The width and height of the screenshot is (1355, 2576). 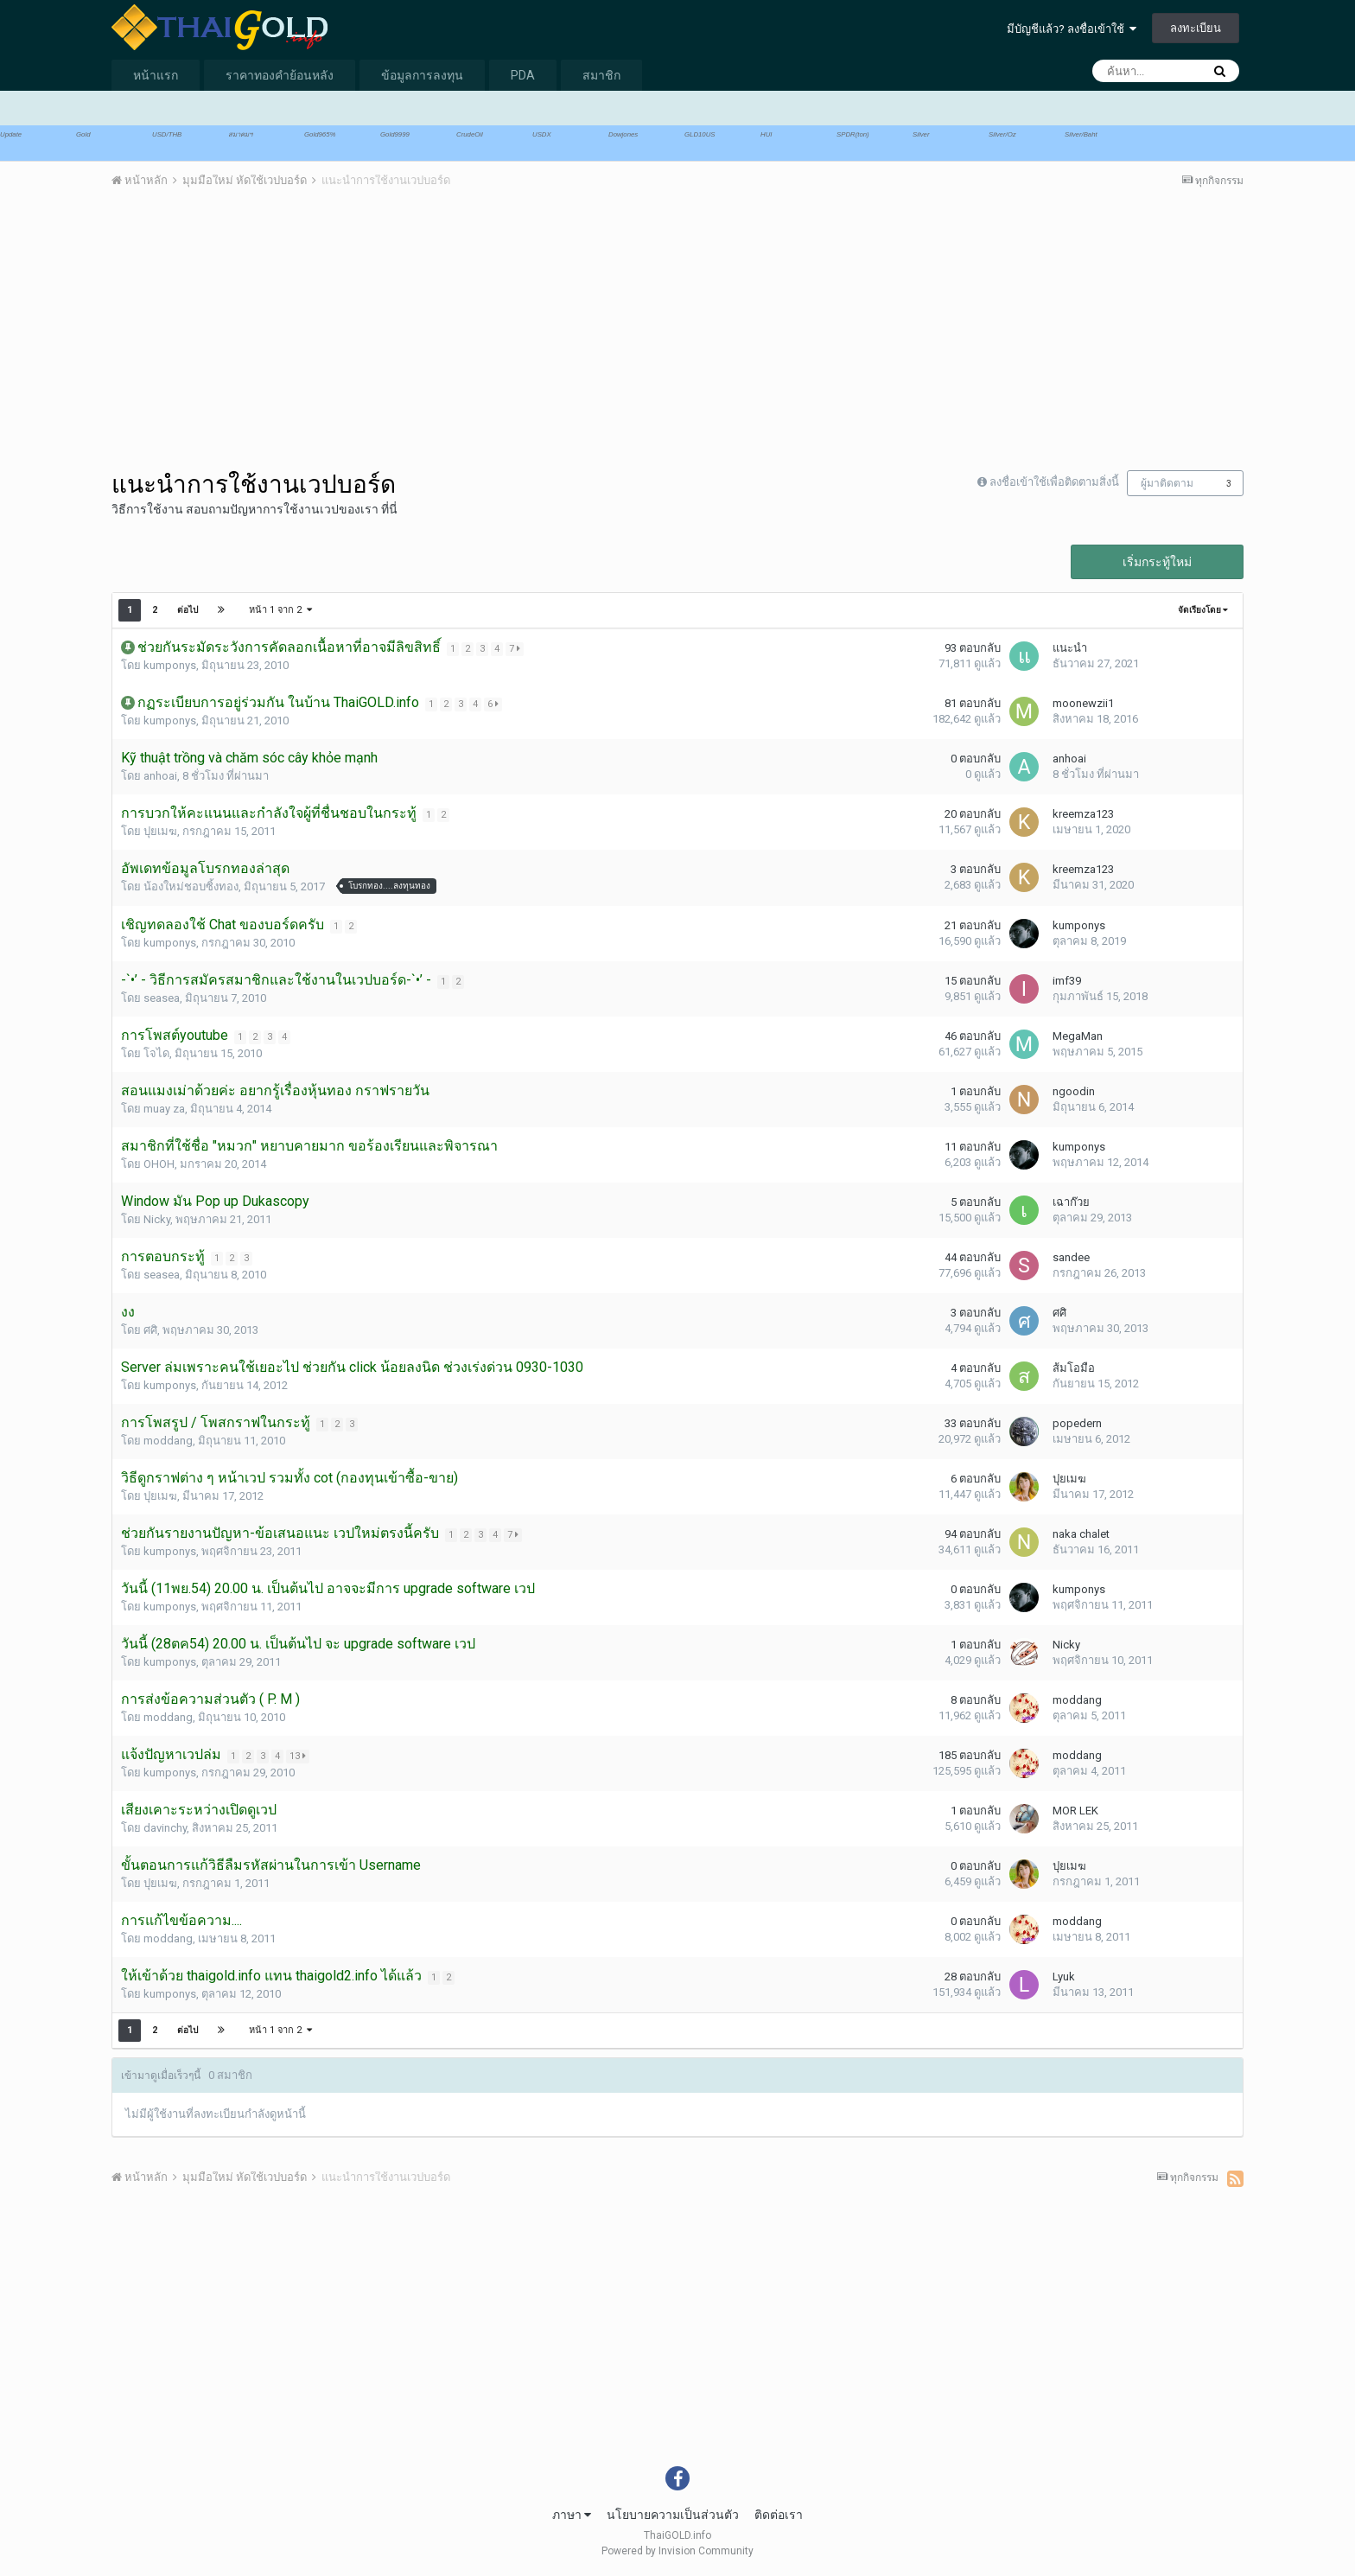 What do you see at coordinates (1078, 1036) in the screenshot?
I see `MegaMan` at bounding box center [1078, 1036].